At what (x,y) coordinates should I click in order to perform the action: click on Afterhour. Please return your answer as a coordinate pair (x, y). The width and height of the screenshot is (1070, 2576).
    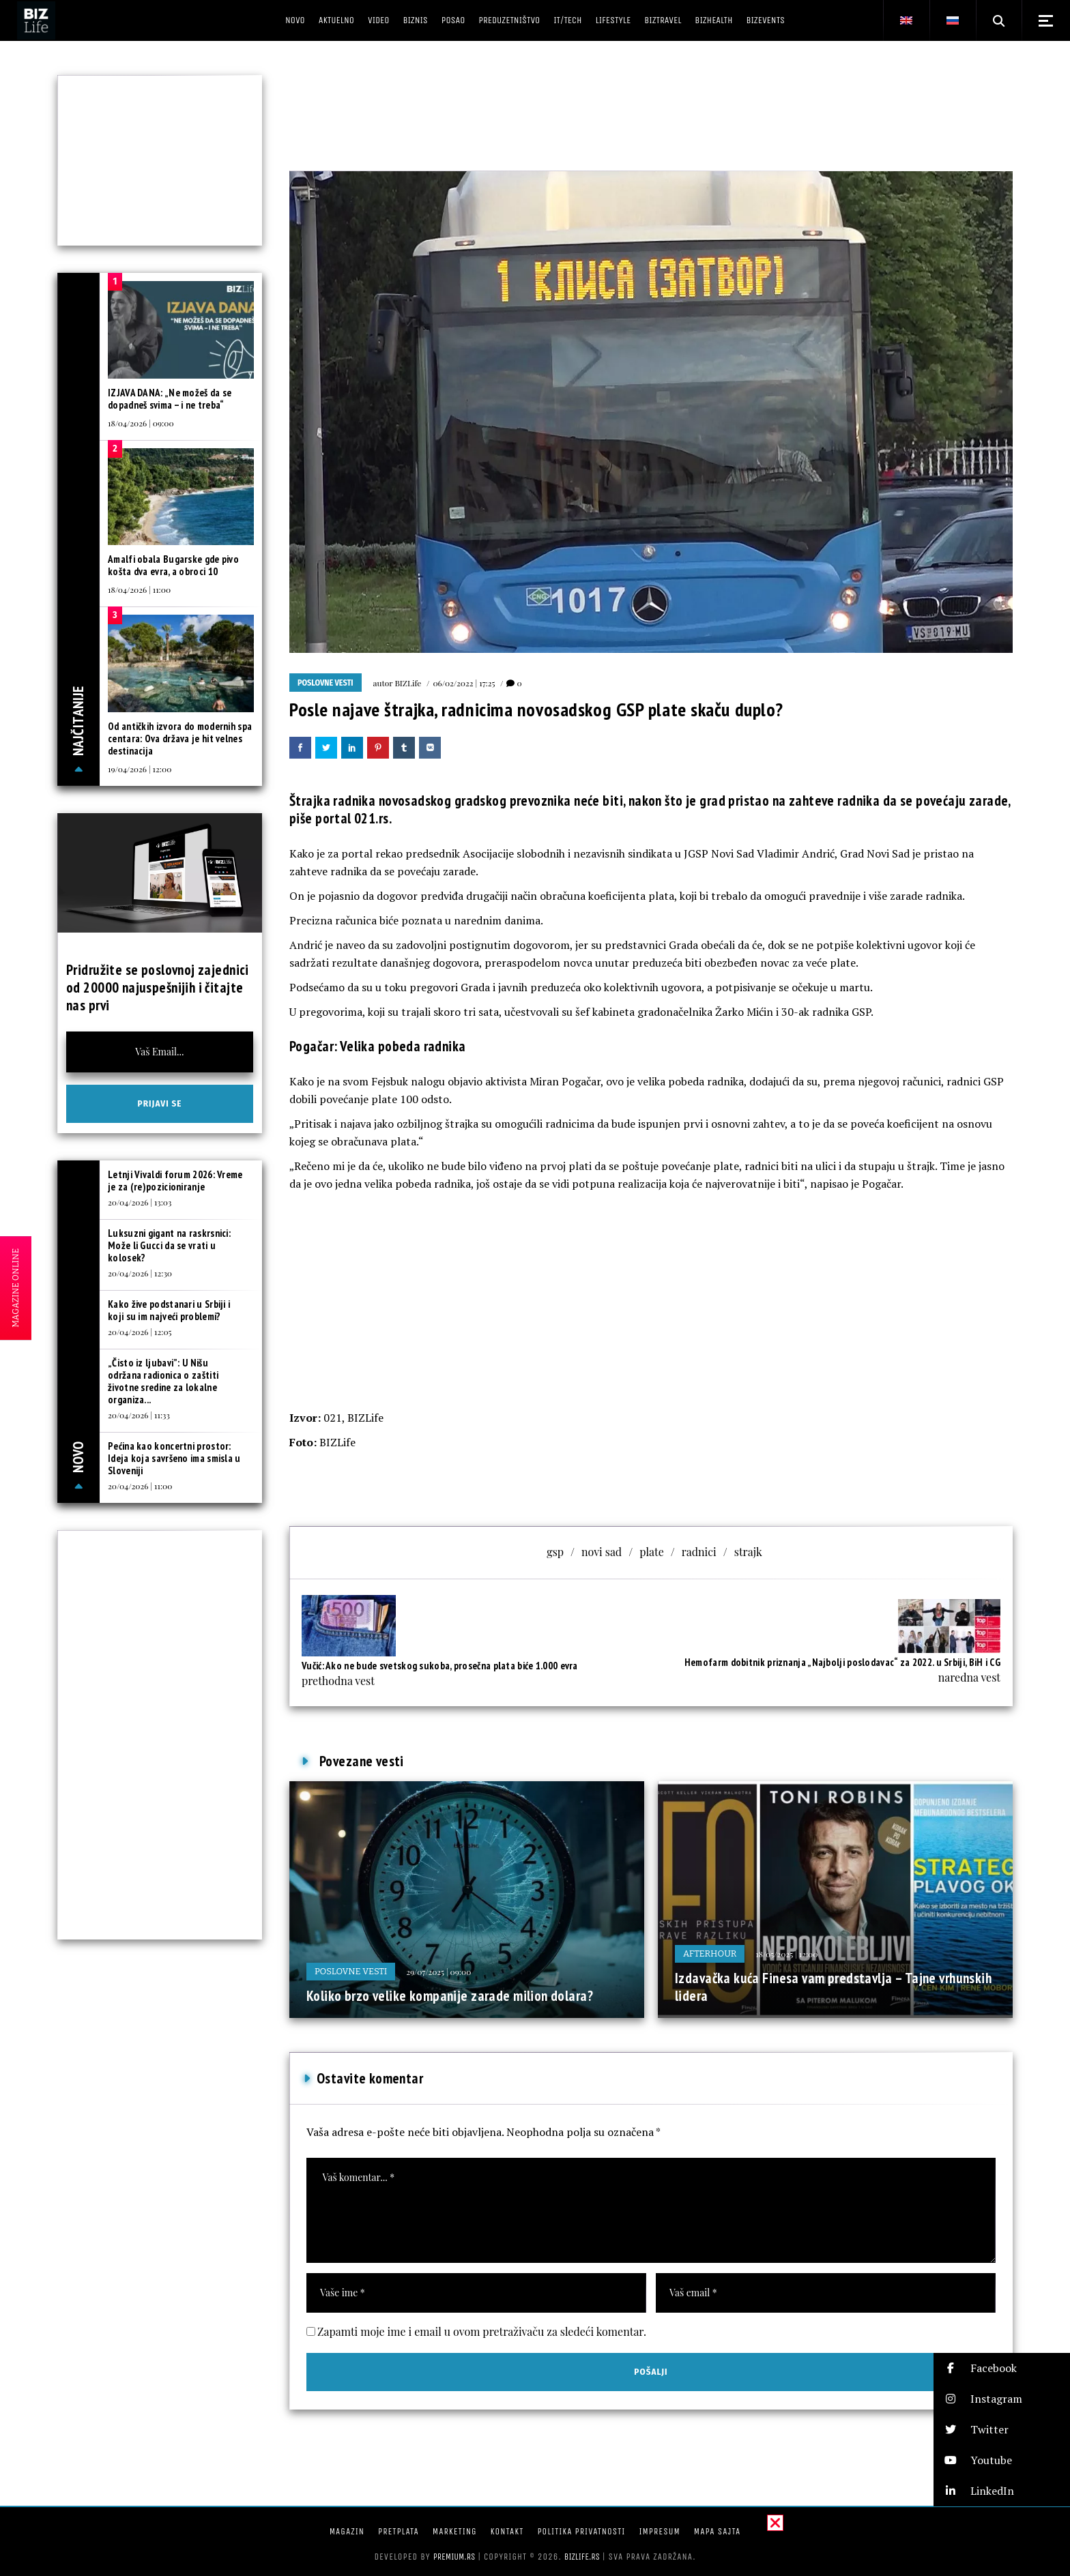
    Looking at the image, I should click on (709, 1953).